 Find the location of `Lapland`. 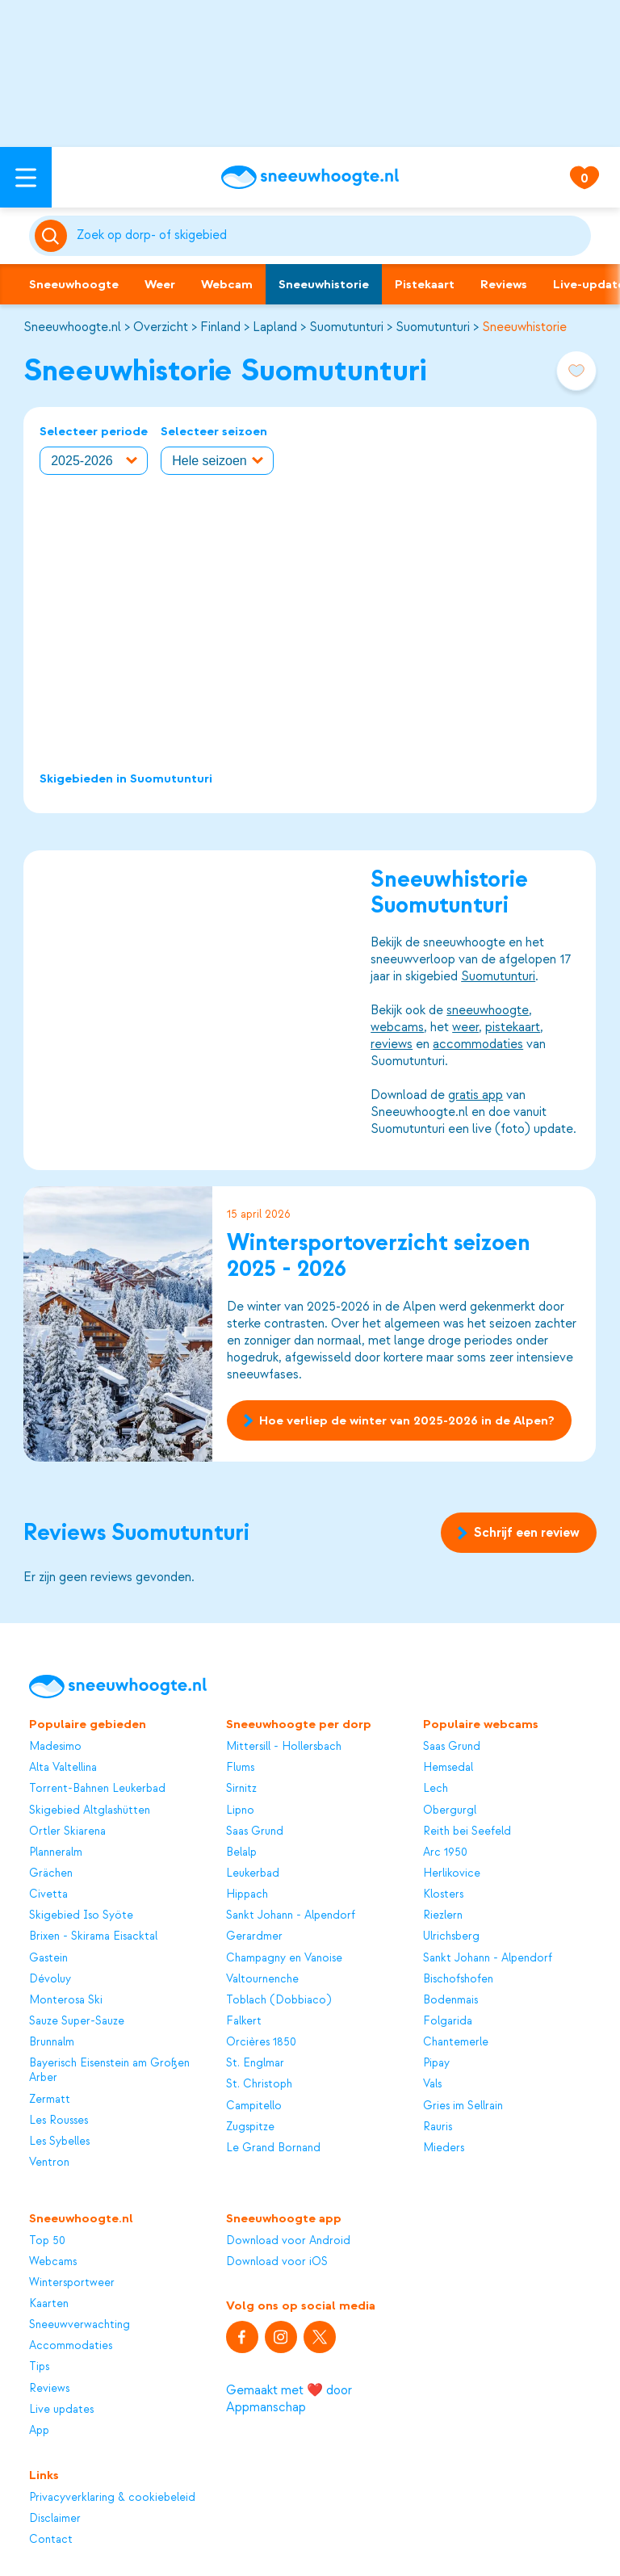

Lapland is located at coordinates (275, 327).